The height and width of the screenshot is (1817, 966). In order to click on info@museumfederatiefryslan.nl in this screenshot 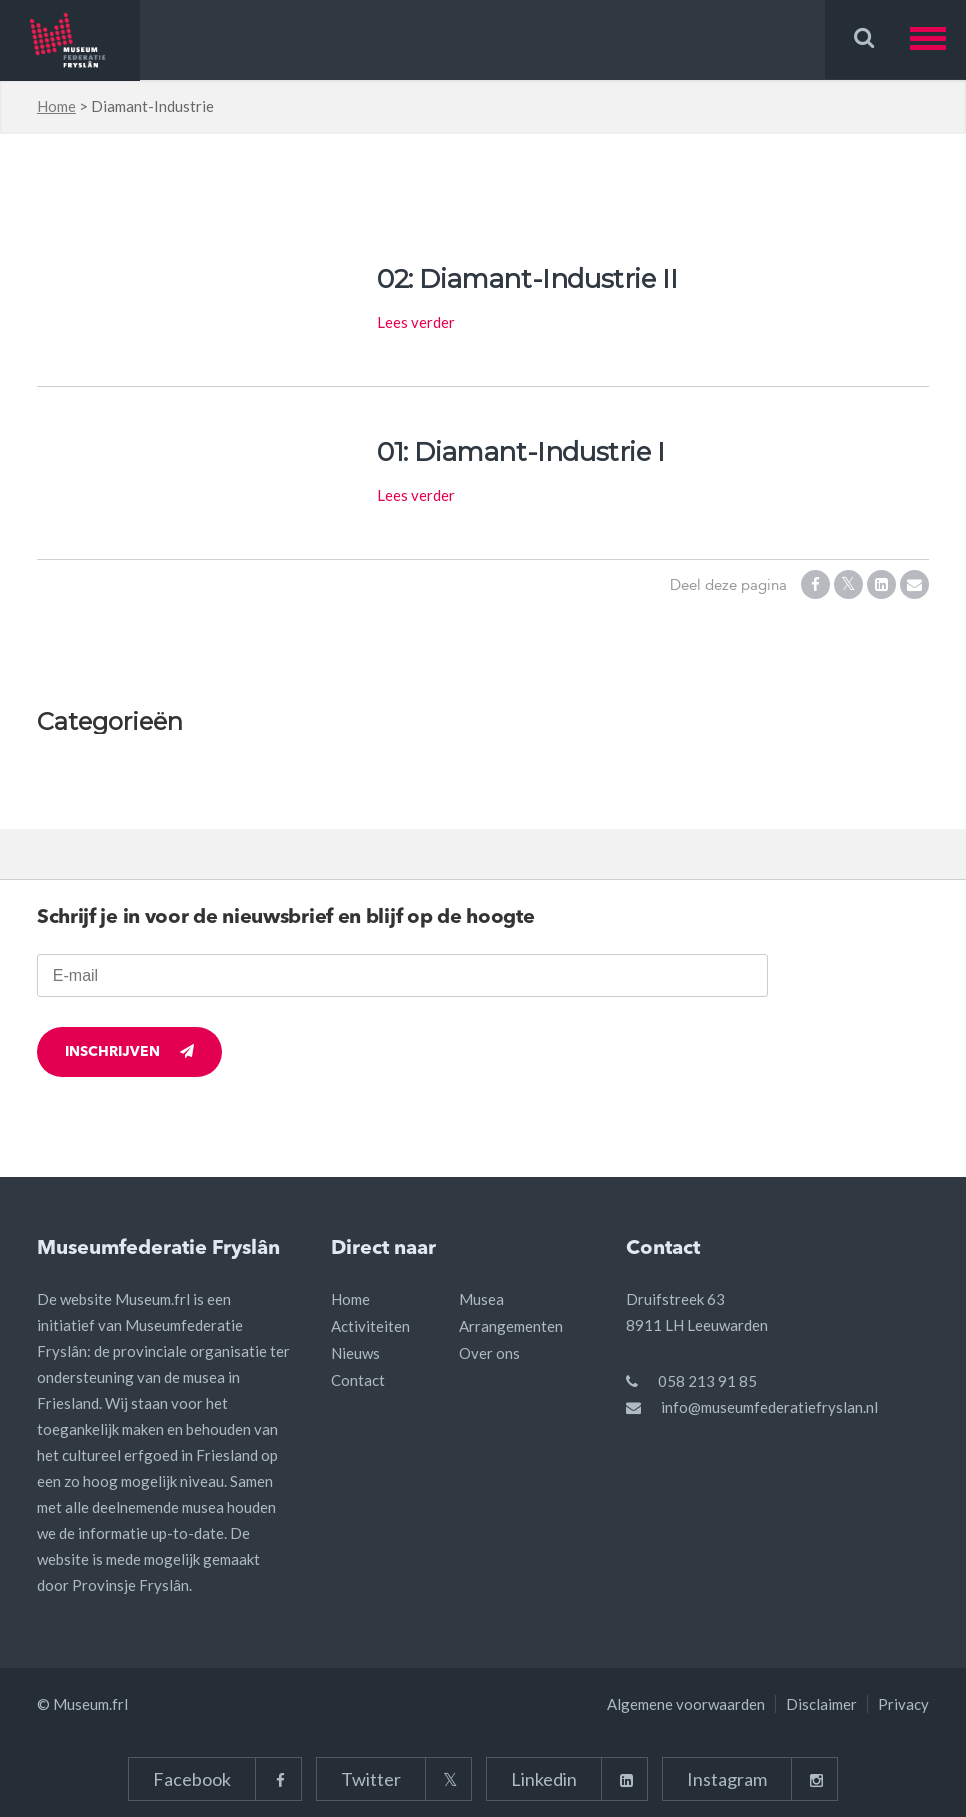, I will do `click(769, 1407)`.